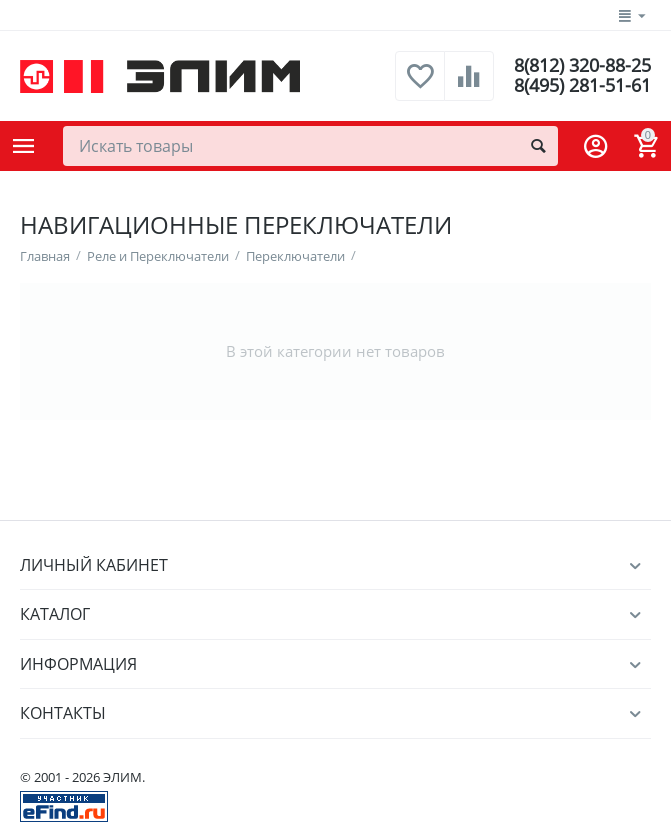  Describe the element at coordinates (582, 86) in the screenshot. I see `8(495) 281-51-61` at that location.